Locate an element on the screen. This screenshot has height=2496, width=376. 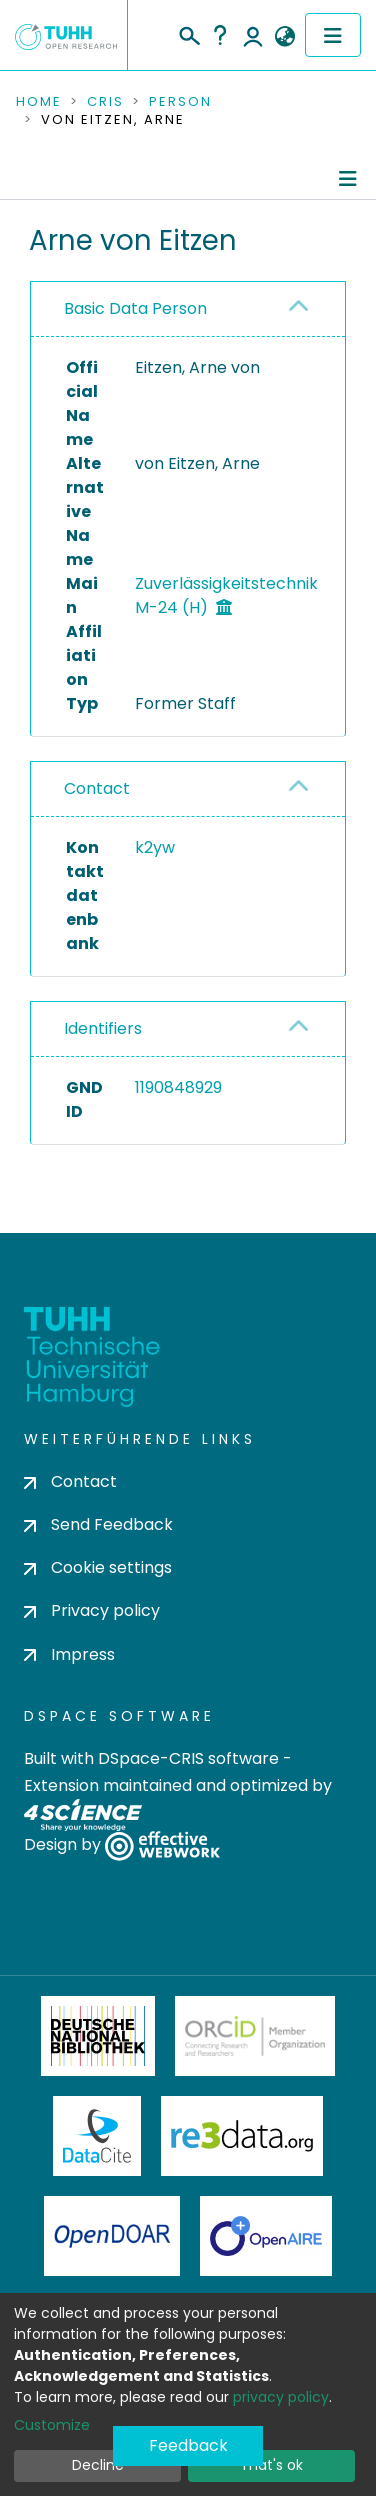
DataCite is located at coordinates (97, 2136).